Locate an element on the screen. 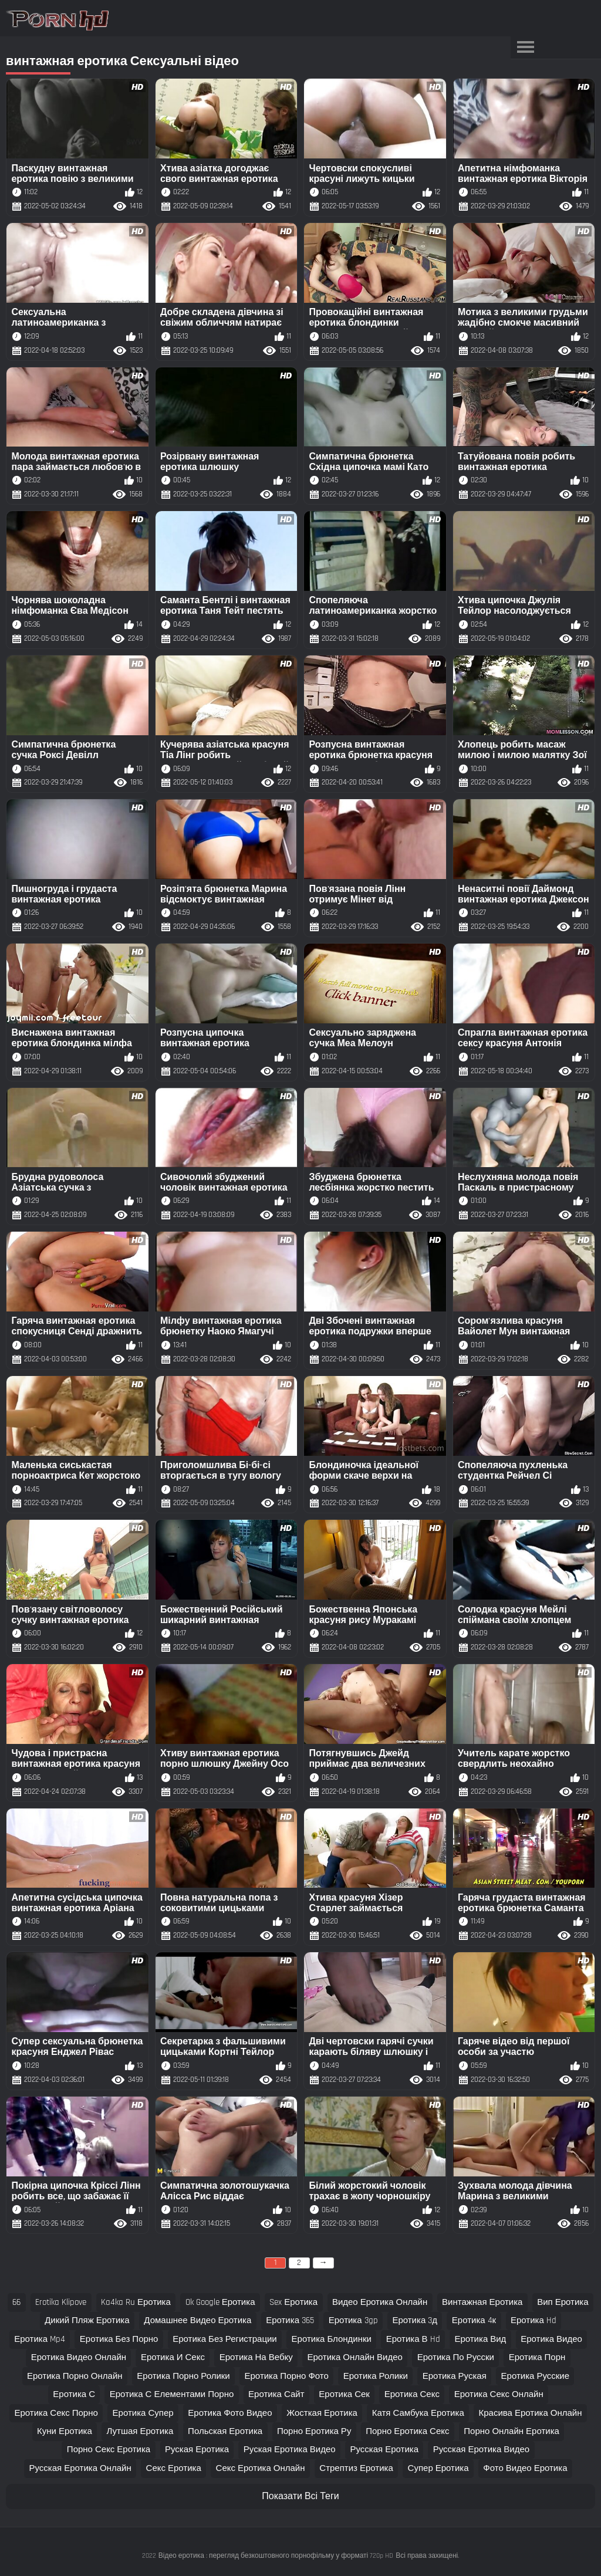 Image resolution: width=601 pixels, height=2576 pixels. руская еротика is located at coordinates (197, 2449).